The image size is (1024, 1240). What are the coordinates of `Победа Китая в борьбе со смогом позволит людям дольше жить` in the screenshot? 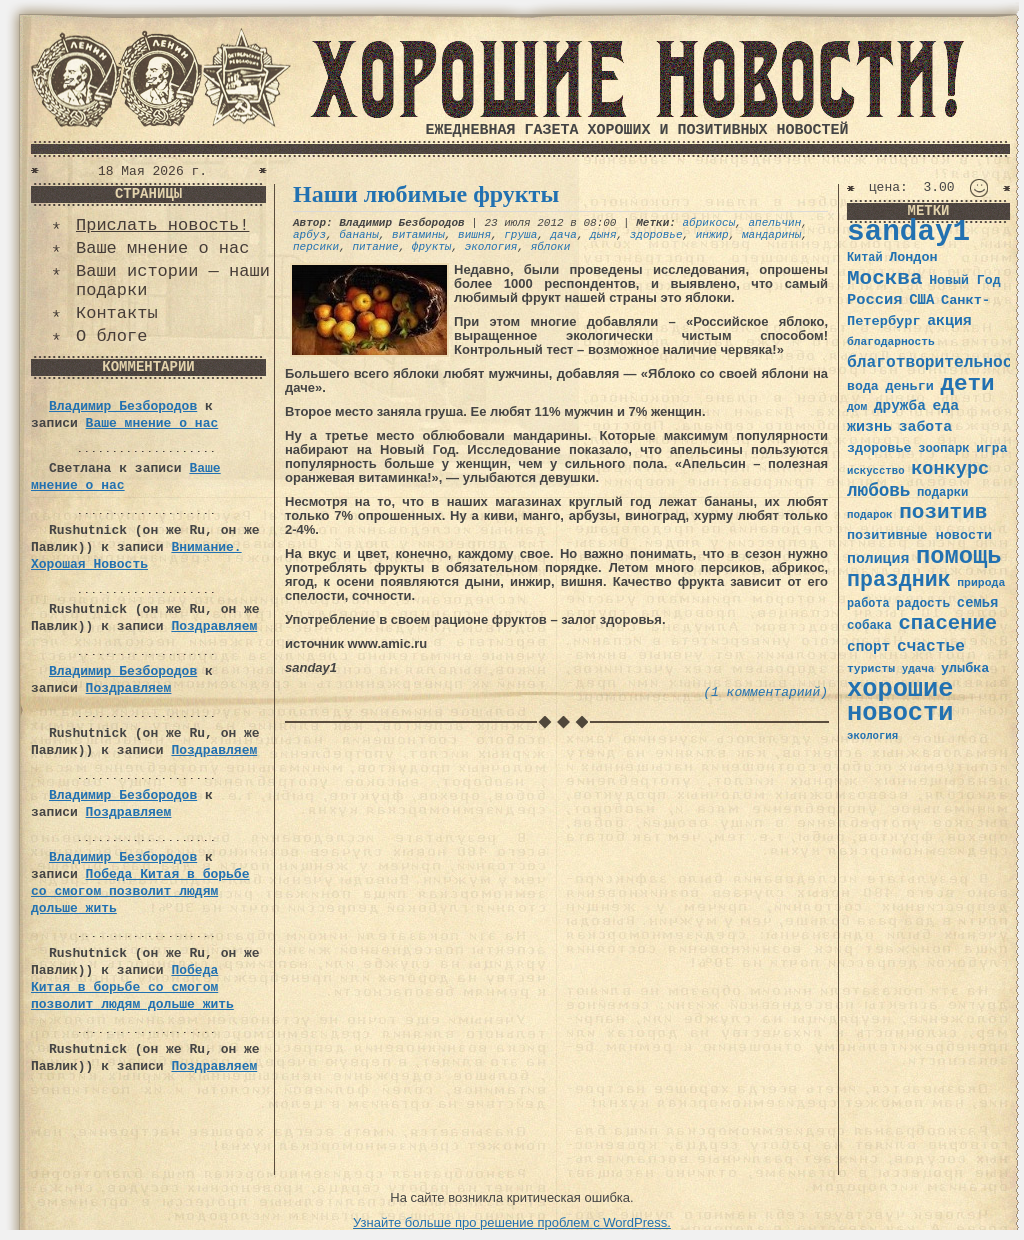 It's located at (140, 891).